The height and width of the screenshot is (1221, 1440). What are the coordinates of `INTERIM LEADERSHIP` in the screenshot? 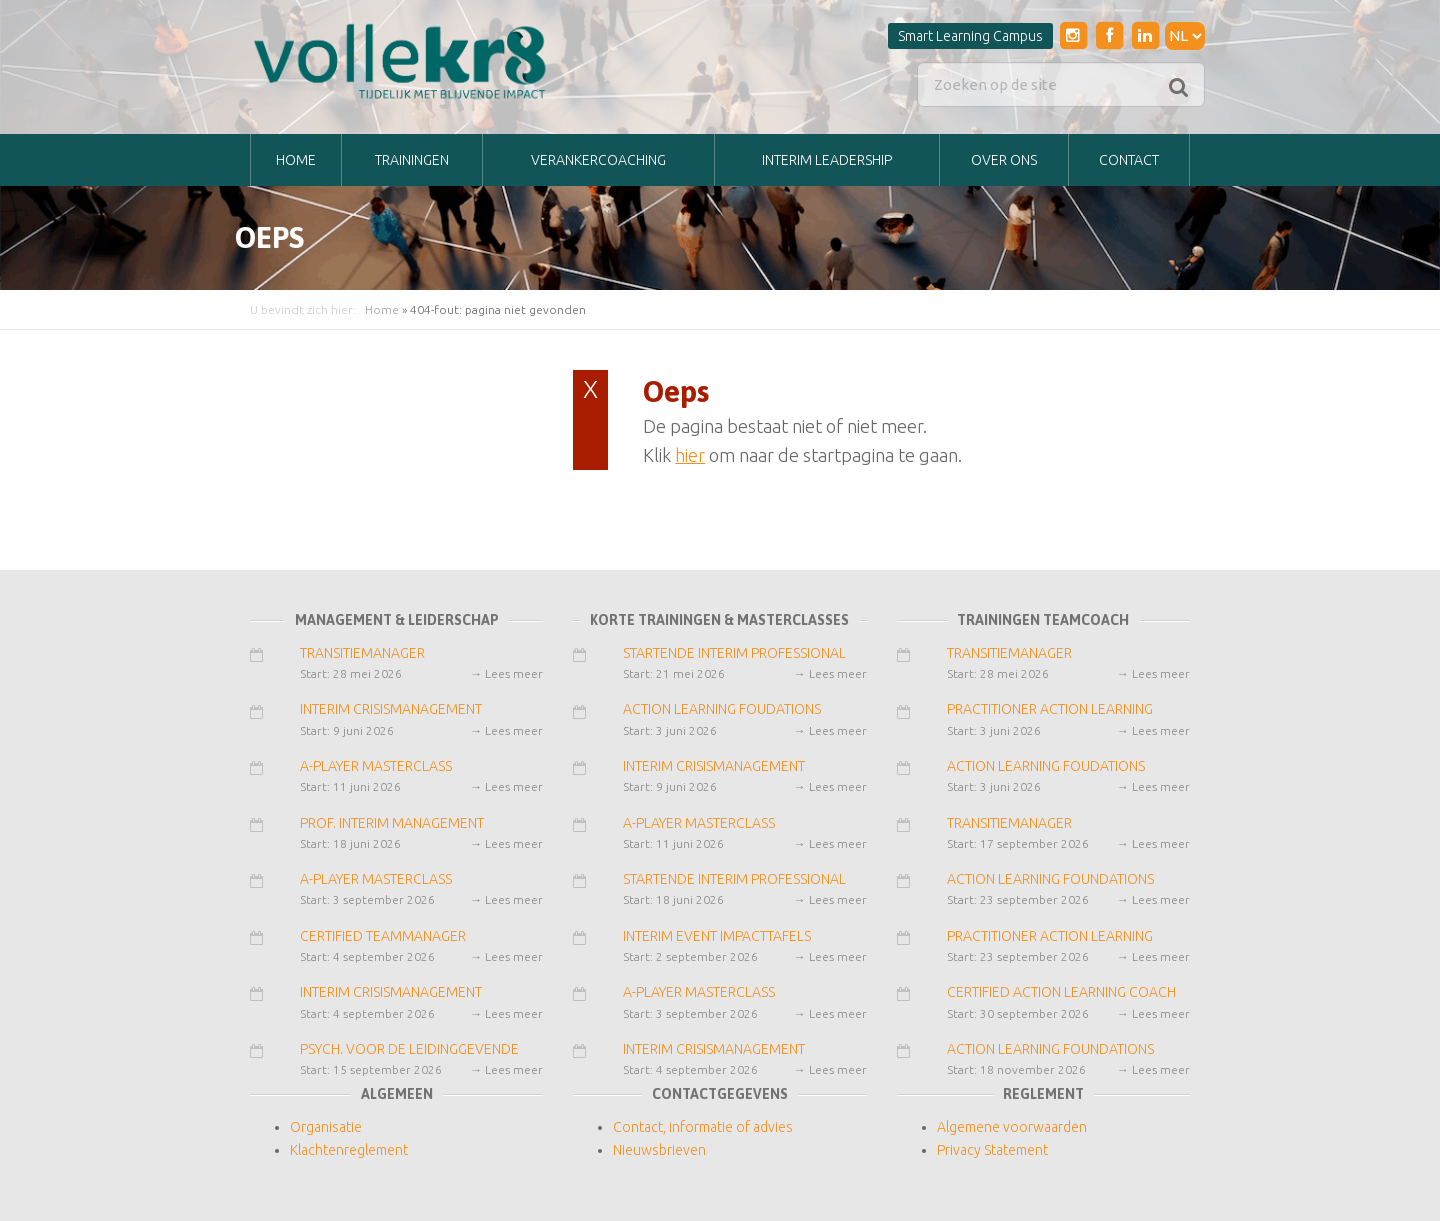 It's located at (827, 160).